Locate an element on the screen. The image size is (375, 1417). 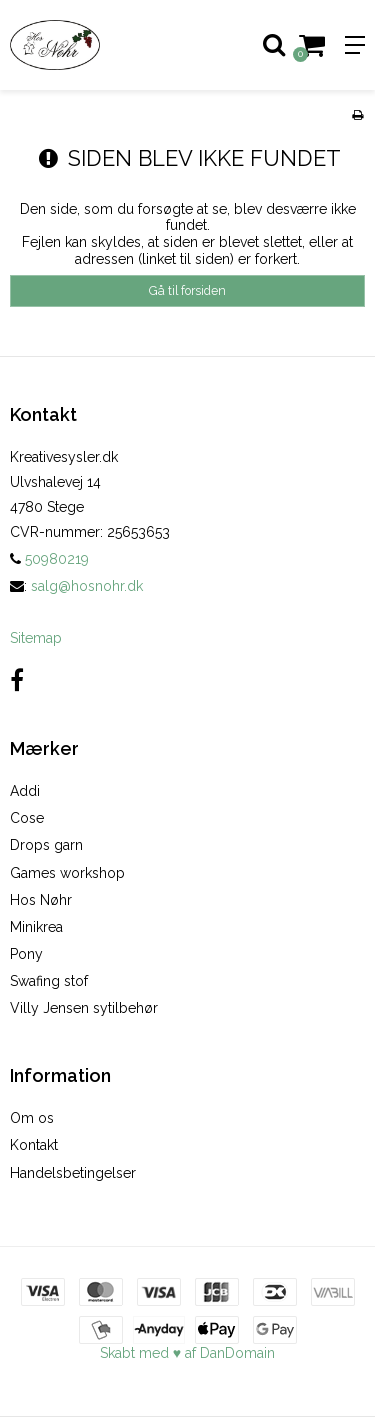
Skabt med ♥ af DanDomain is located at coordinates (187, 1353).